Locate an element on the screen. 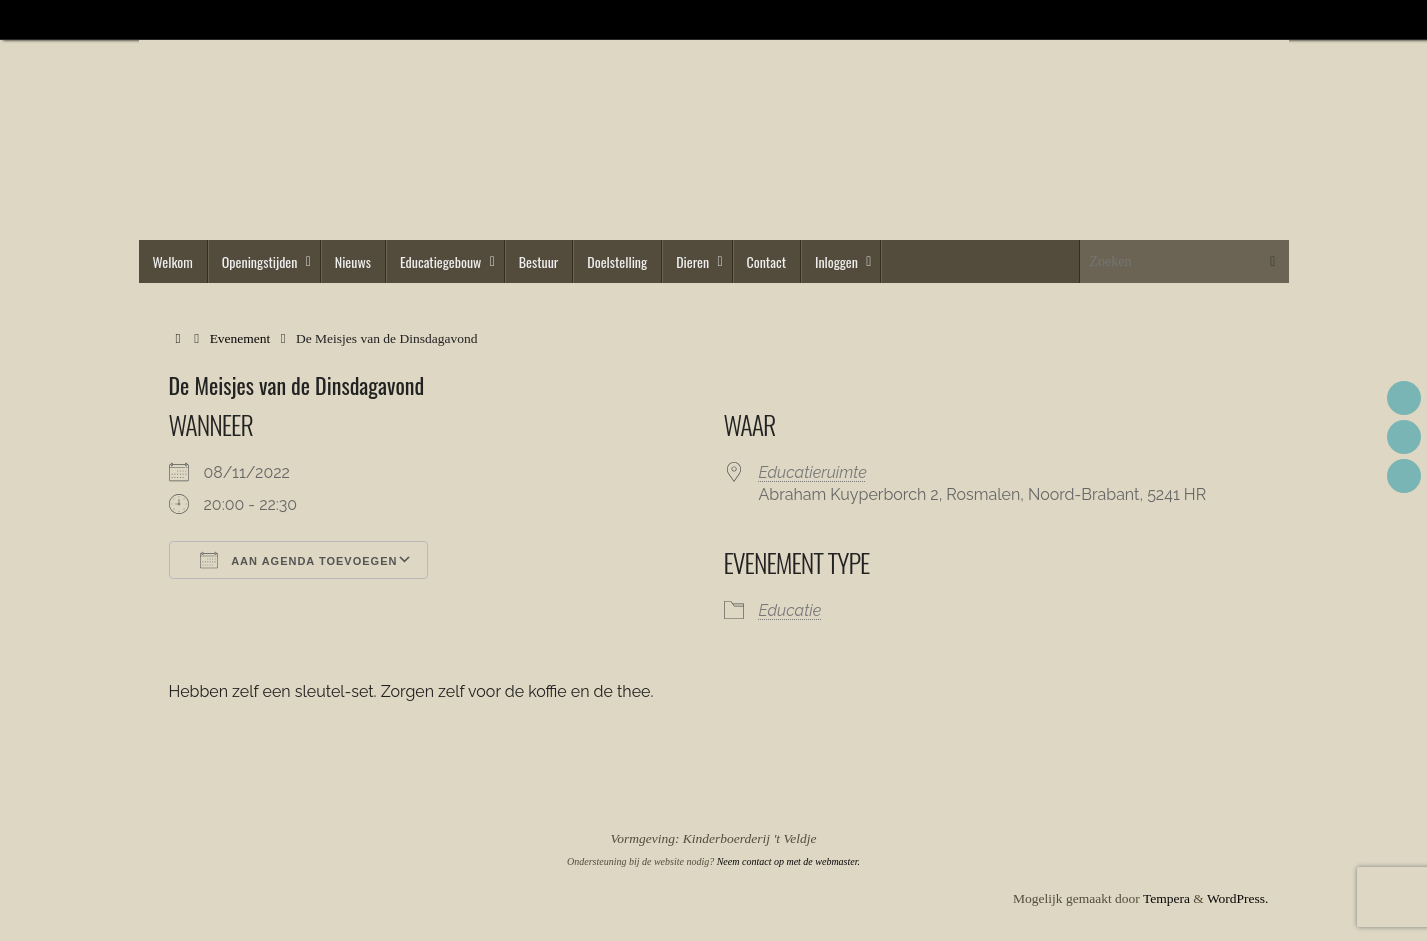 Image resolution: width=1427 pixels, height=941 pixels. Aan agenda toevoegen is located at coordinates (299, 560).